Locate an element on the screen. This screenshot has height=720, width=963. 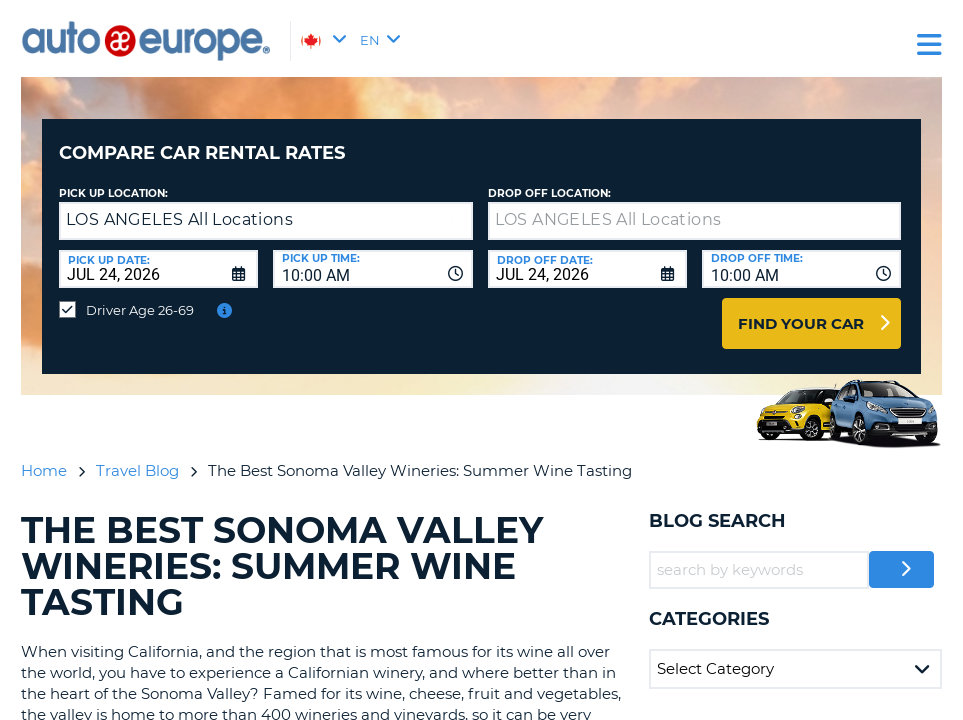
LOS ANGELES All Locations [textbox] is located at coordinates (179, 204).